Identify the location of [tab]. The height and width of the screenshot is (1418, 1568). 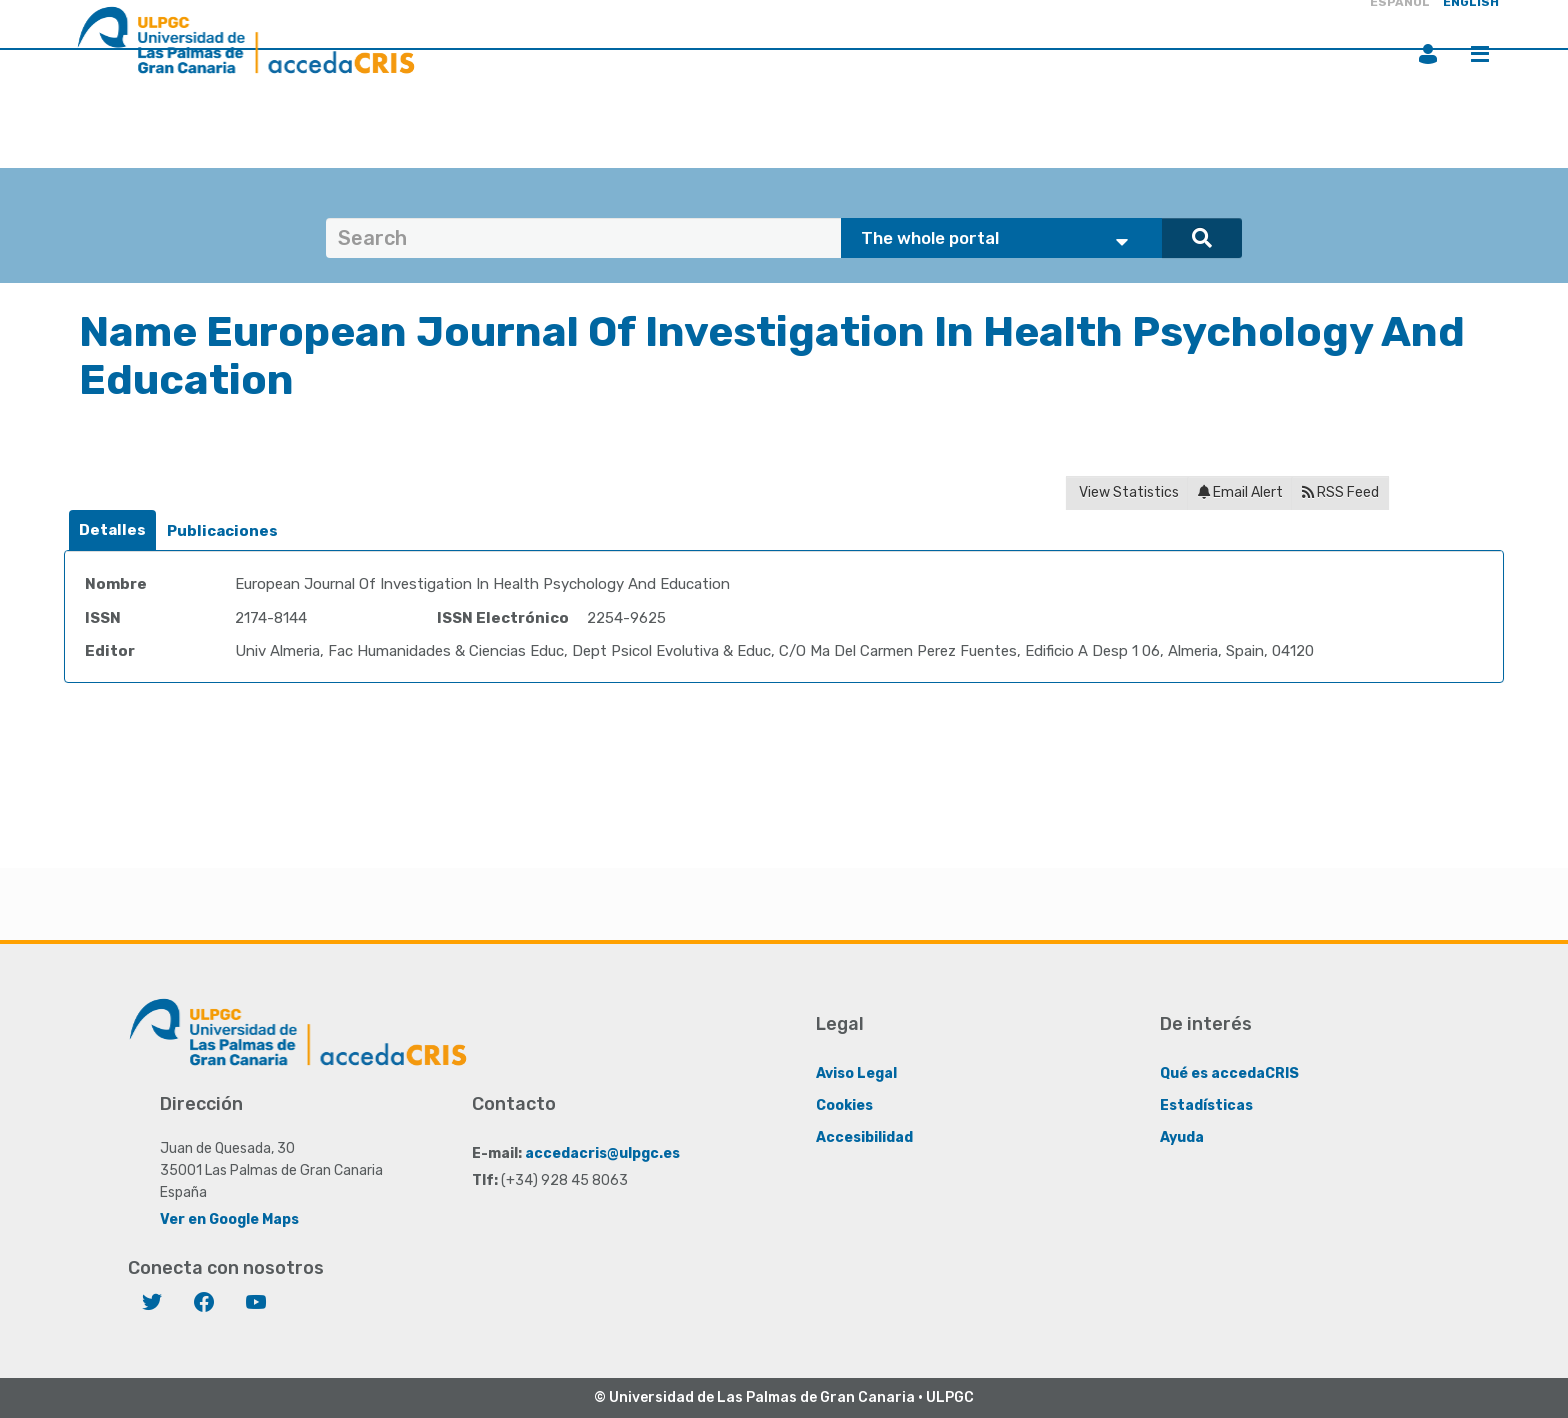
(112, 530).